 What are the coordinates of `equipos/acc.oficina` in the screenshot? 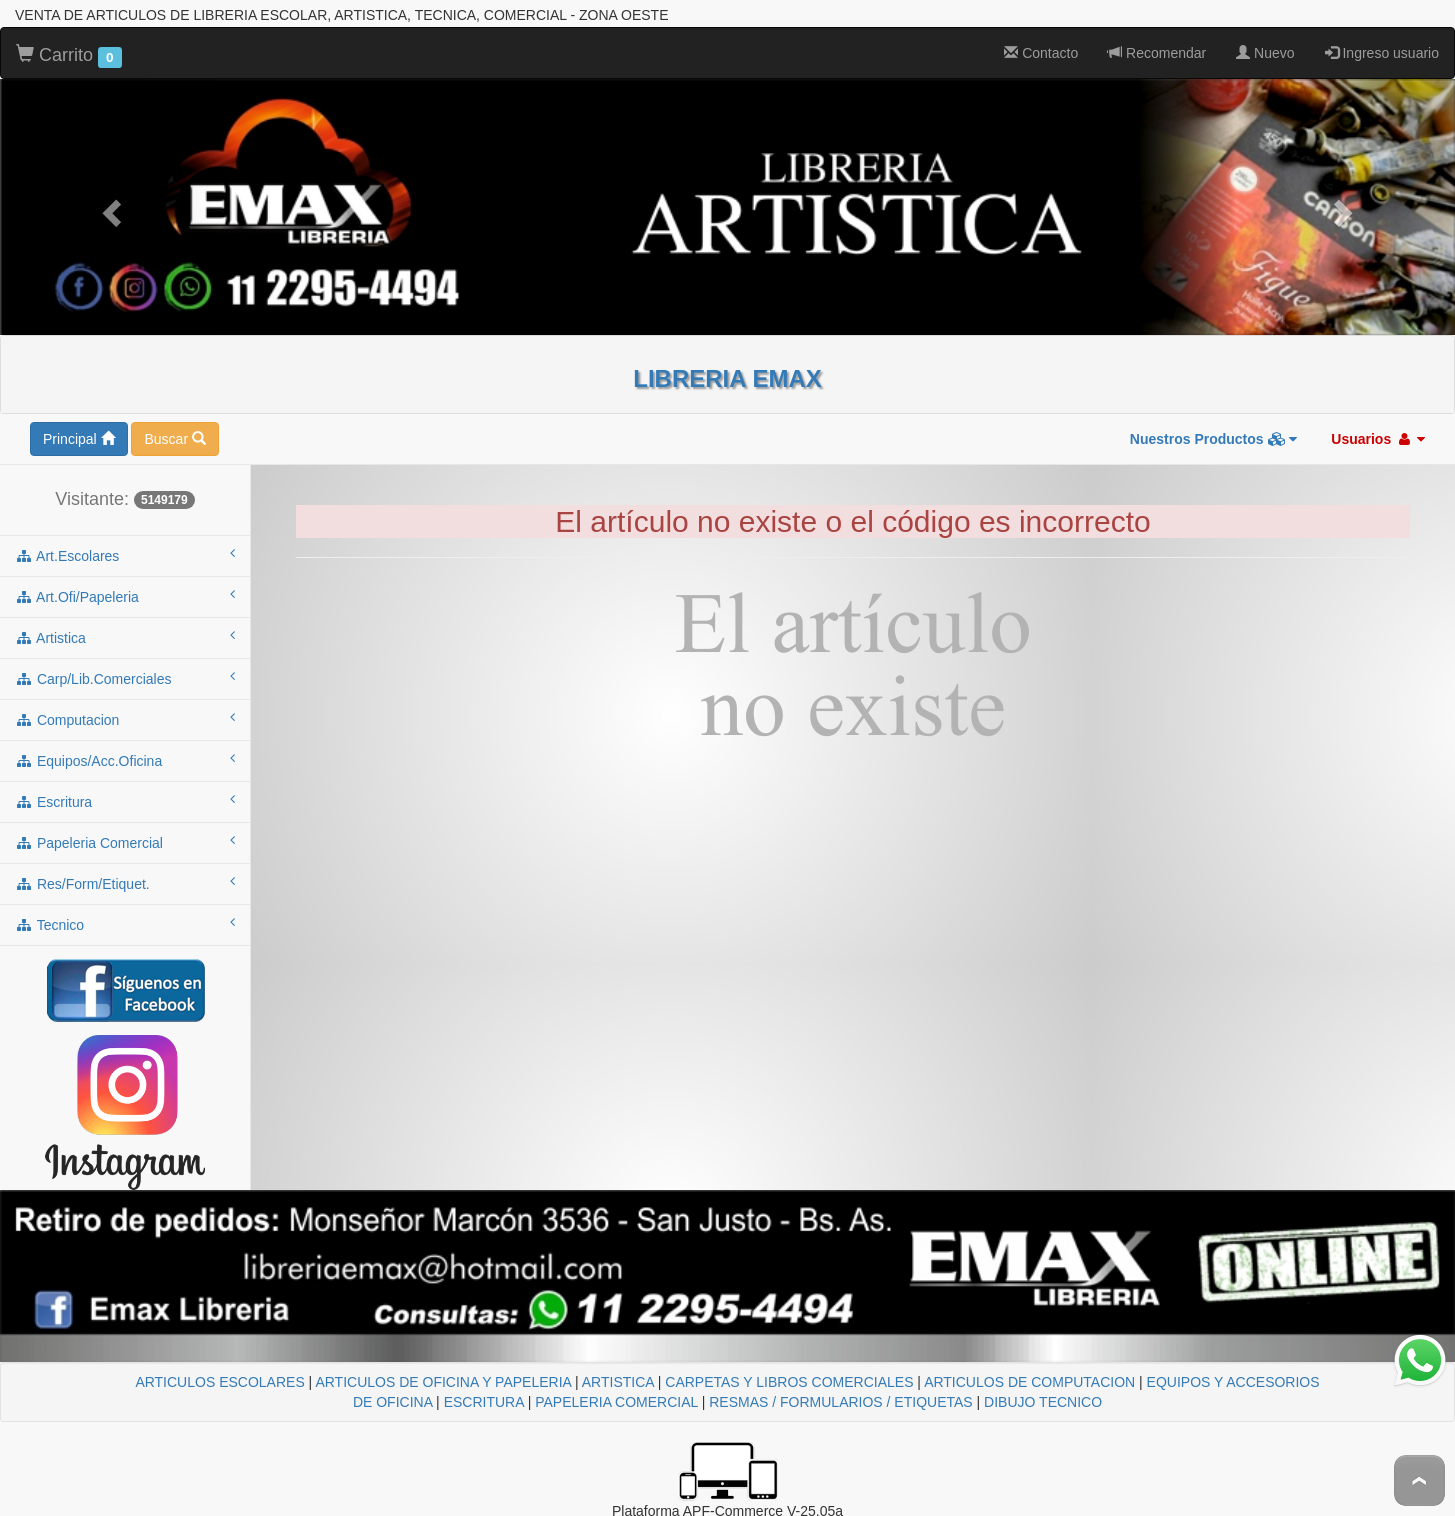 It's located at (125, 760).